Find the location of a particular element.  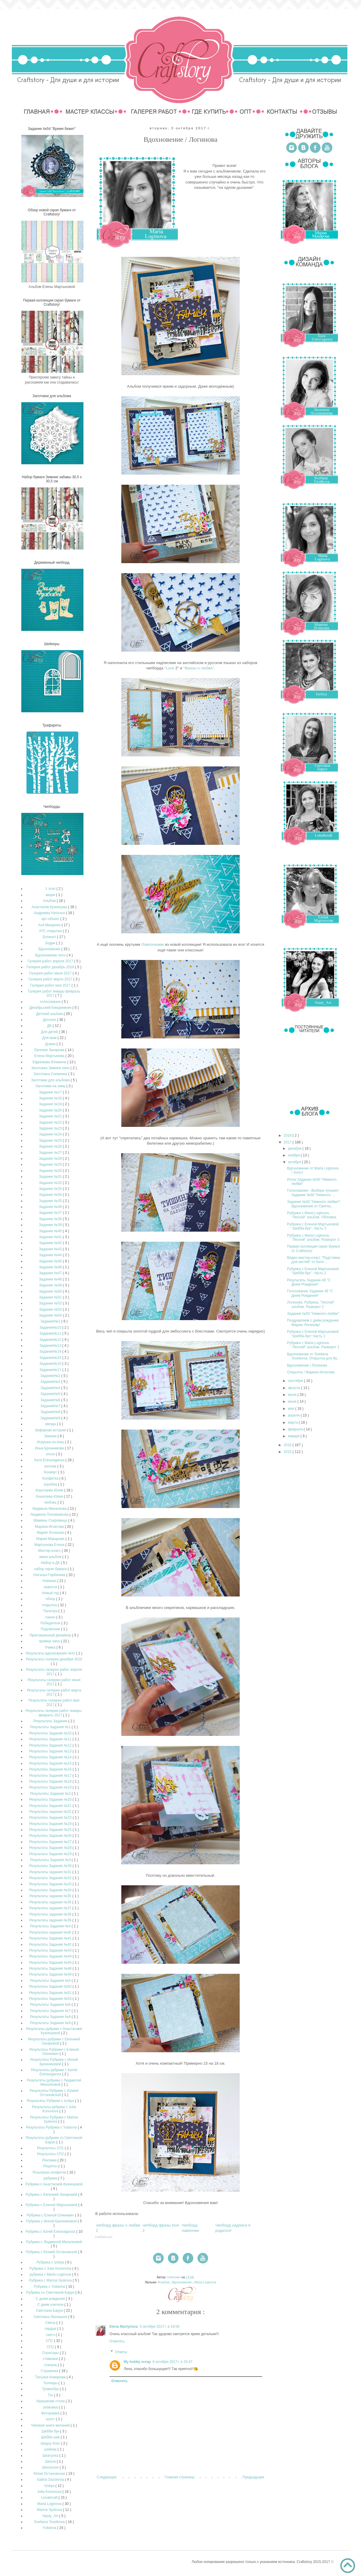

Результаты задания №31 is located at coordinates (50, 1872).